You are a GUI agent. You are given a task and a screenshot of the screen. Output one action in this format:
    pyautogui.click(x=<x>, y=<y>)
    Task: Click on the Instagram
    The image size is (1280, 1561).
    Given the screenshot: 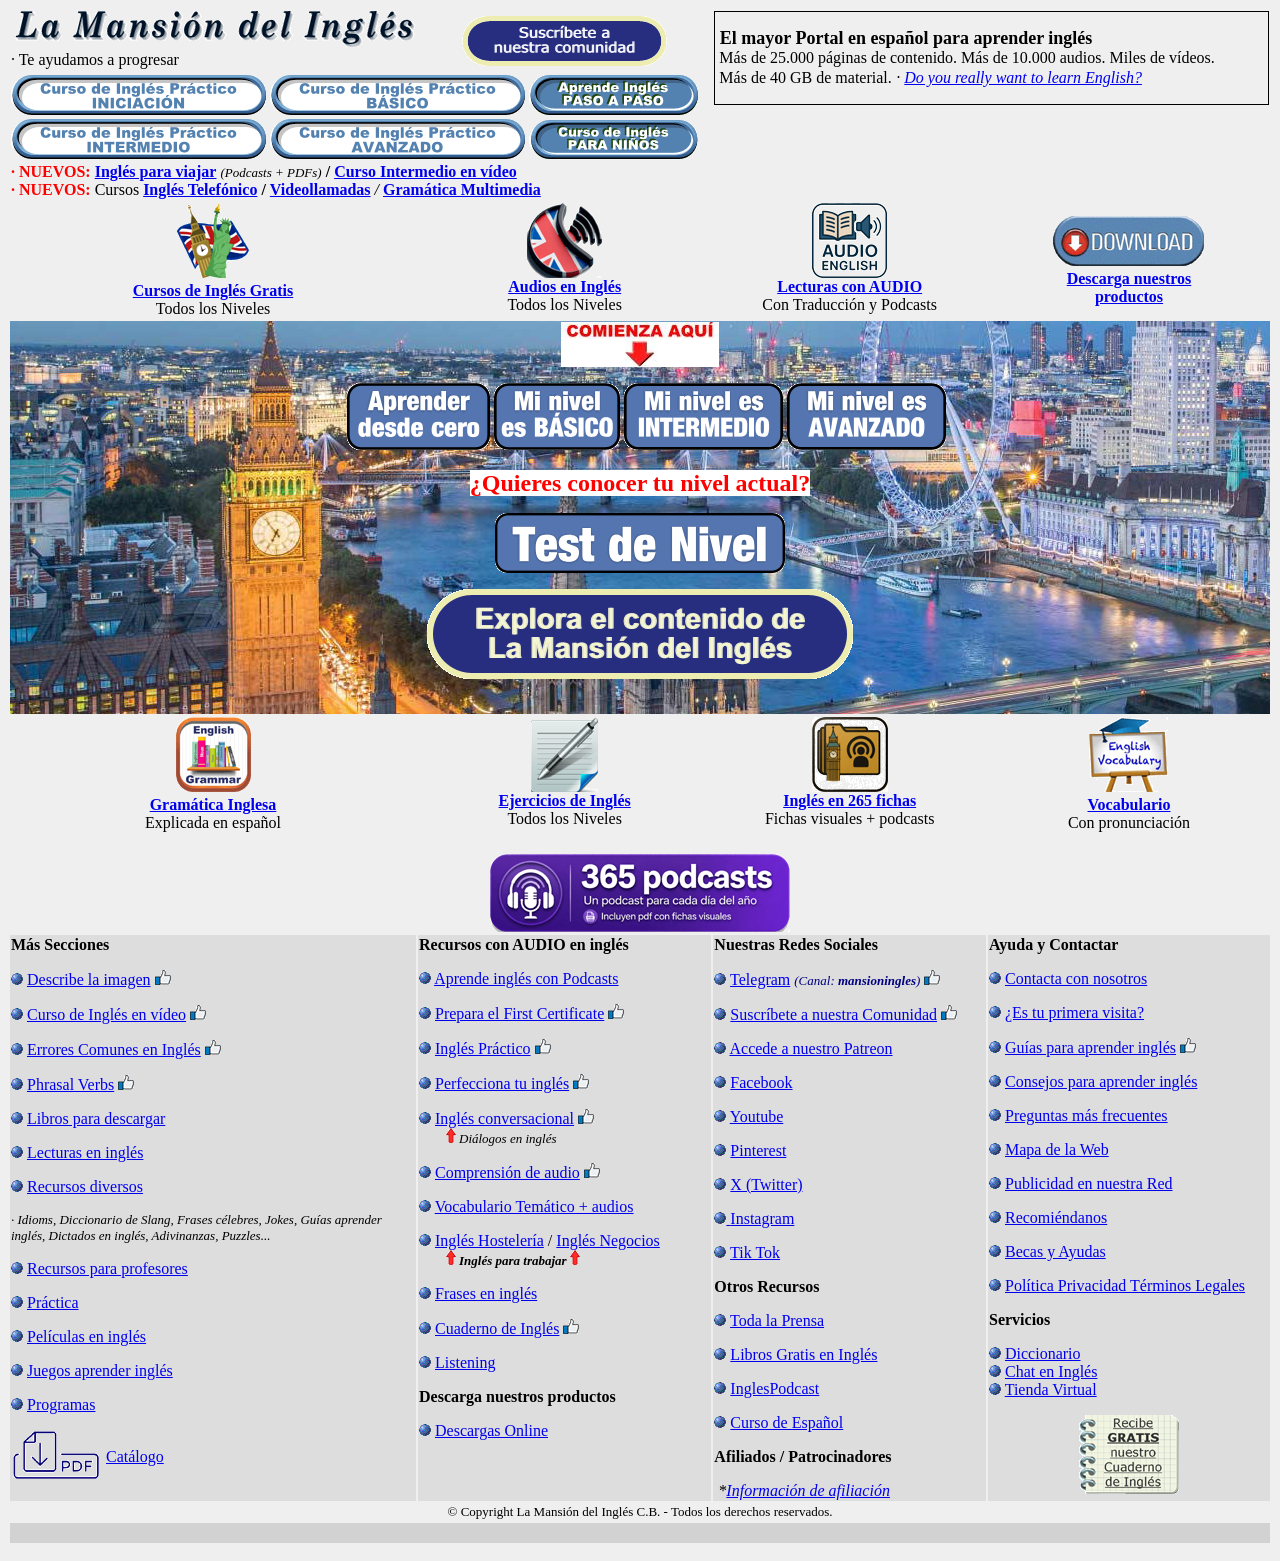 What is the action you would take?
    pyautogui.click(x=762, y=1218)
    